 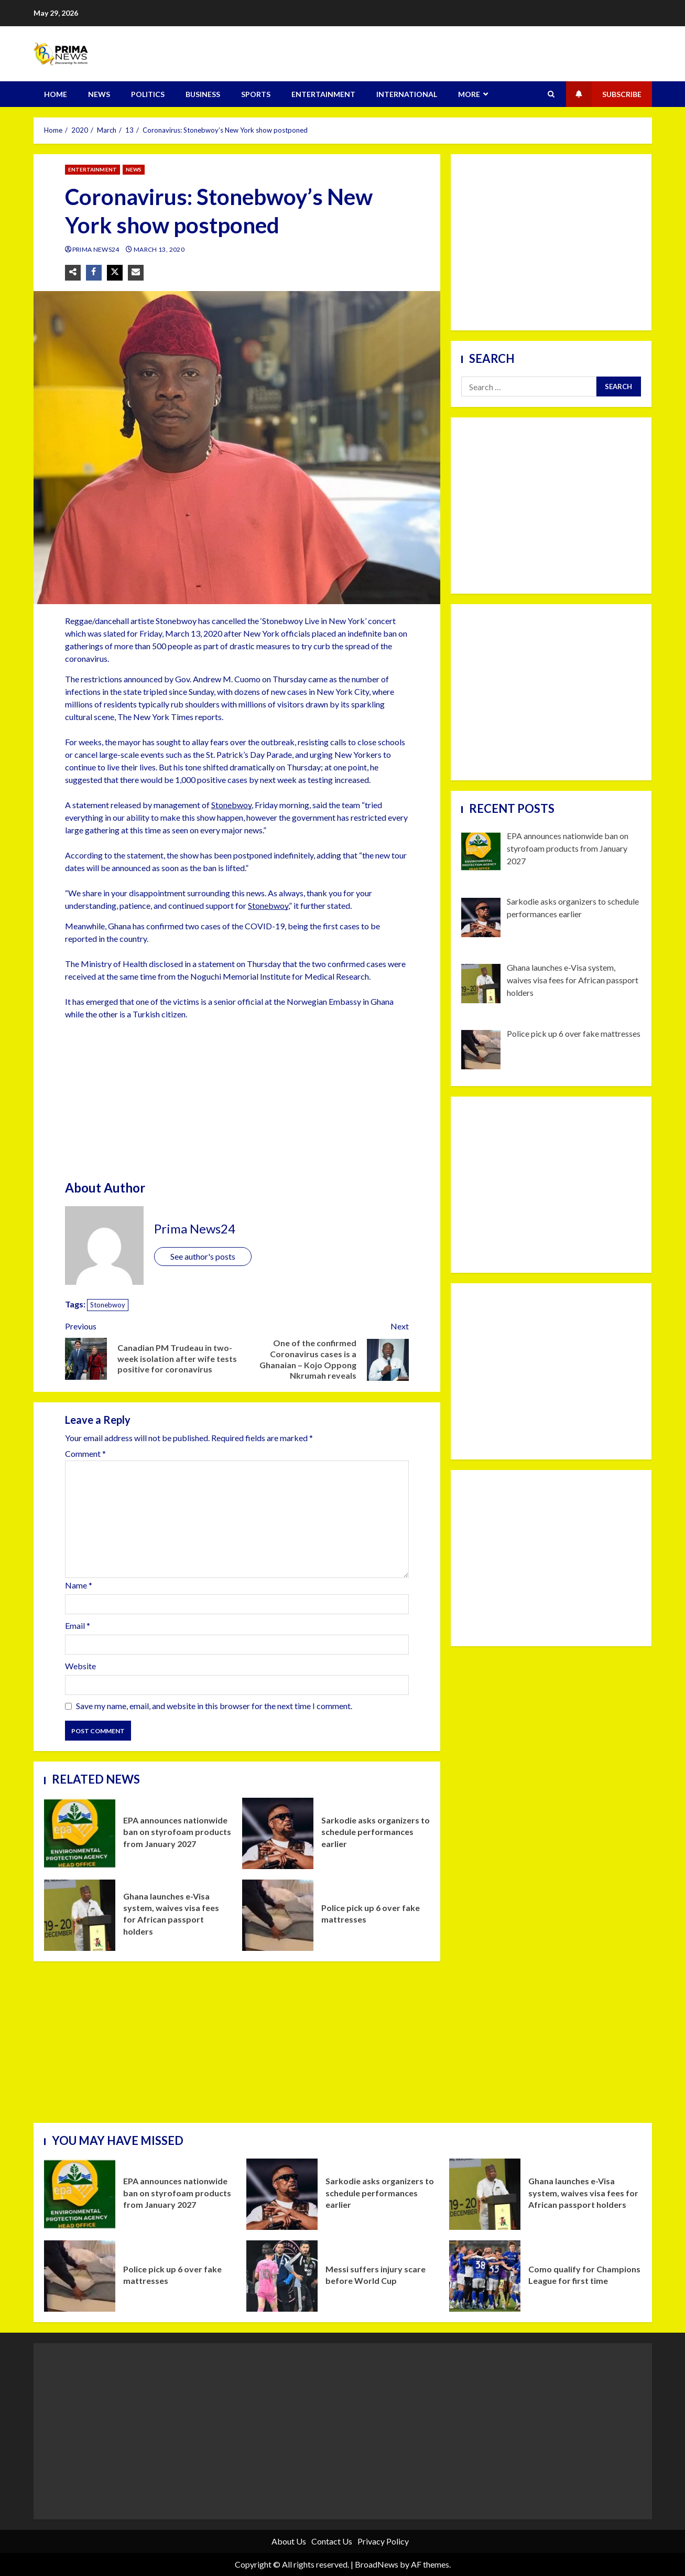 I want to click on Messi suffers injury scare before World Cup, so click(x=282, y=2276).